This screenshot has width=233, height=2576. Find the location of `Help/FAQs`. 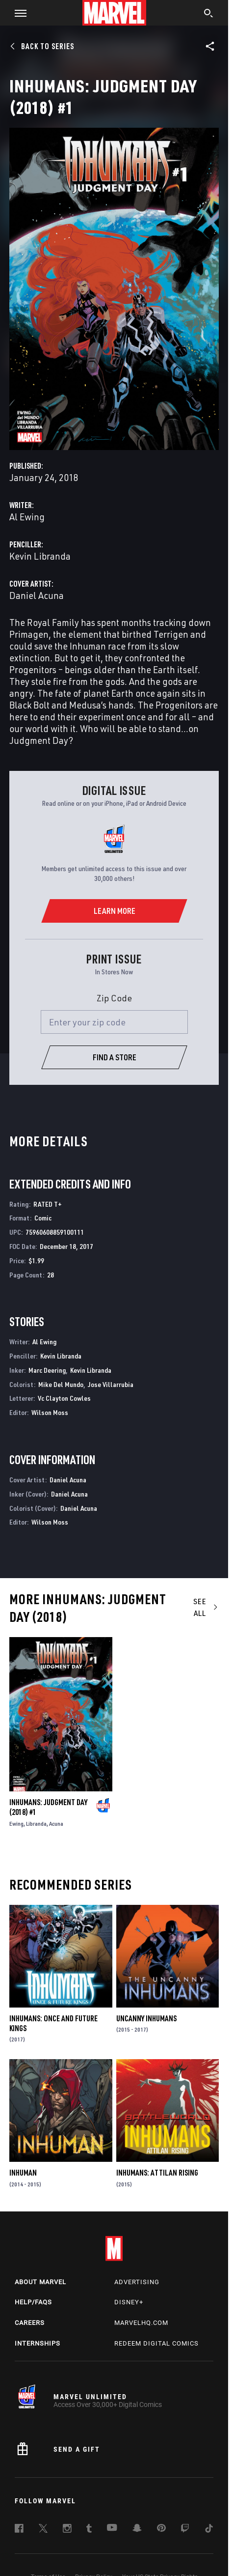

Help/FAQs is located at coordinates (33, 2302).